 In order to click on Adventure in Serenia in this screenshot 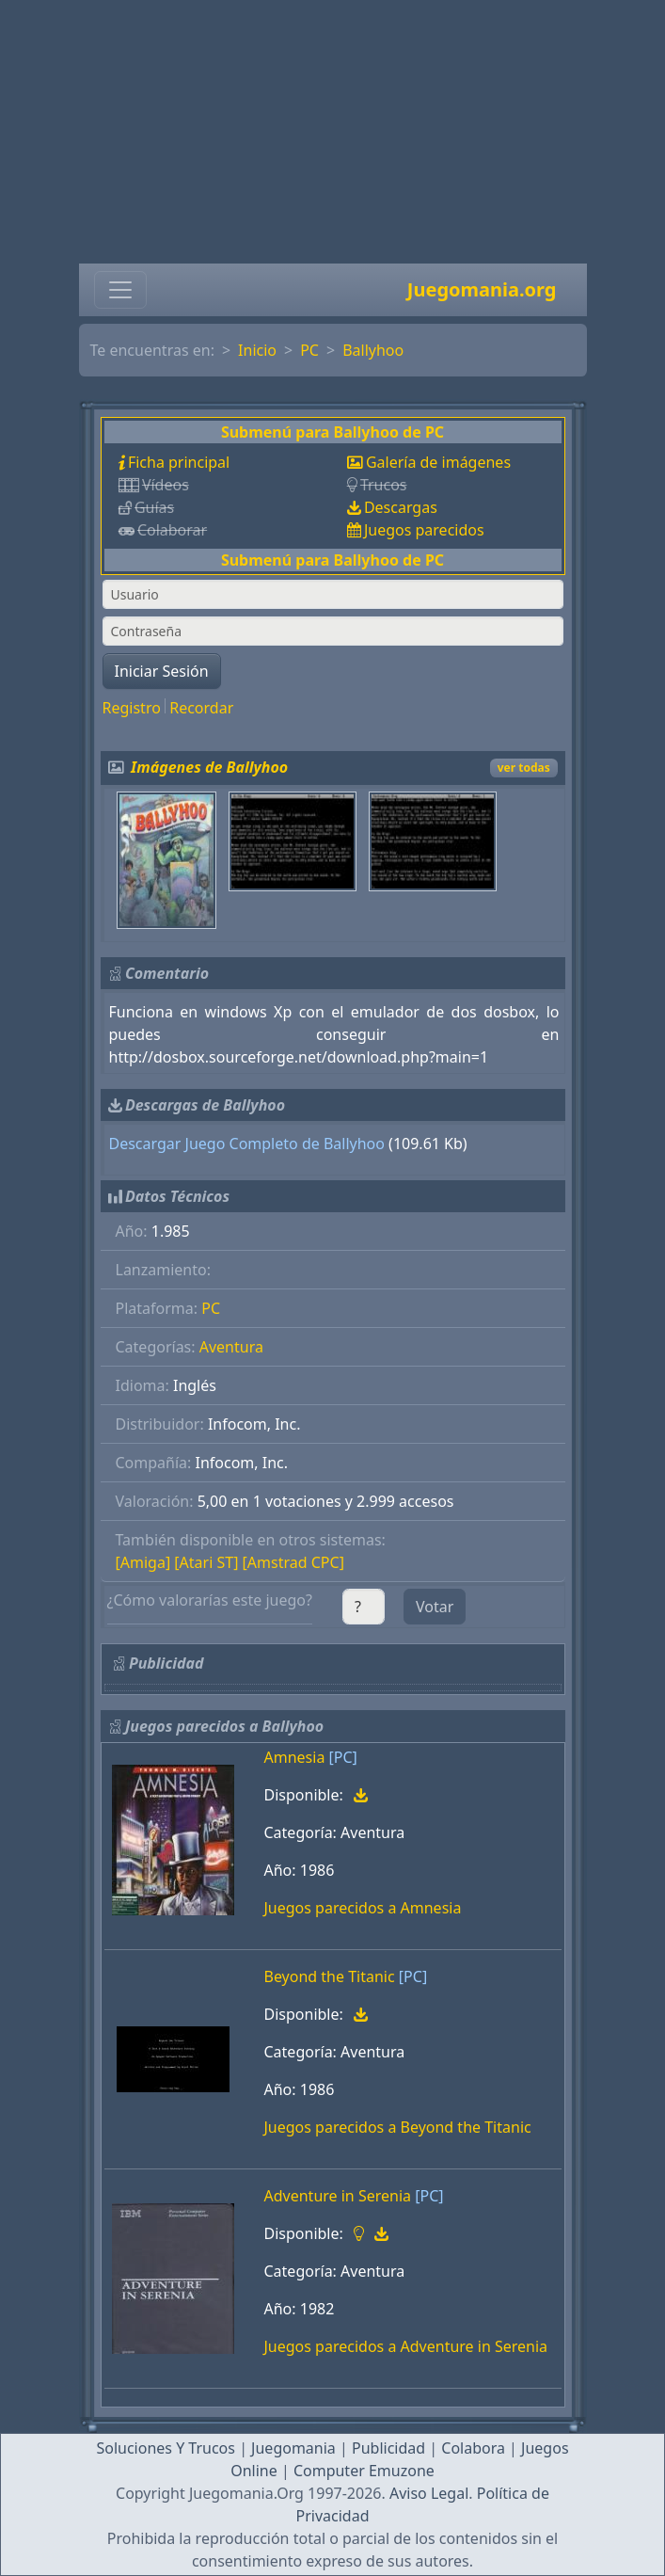, I will do `click(338, 2195)`.